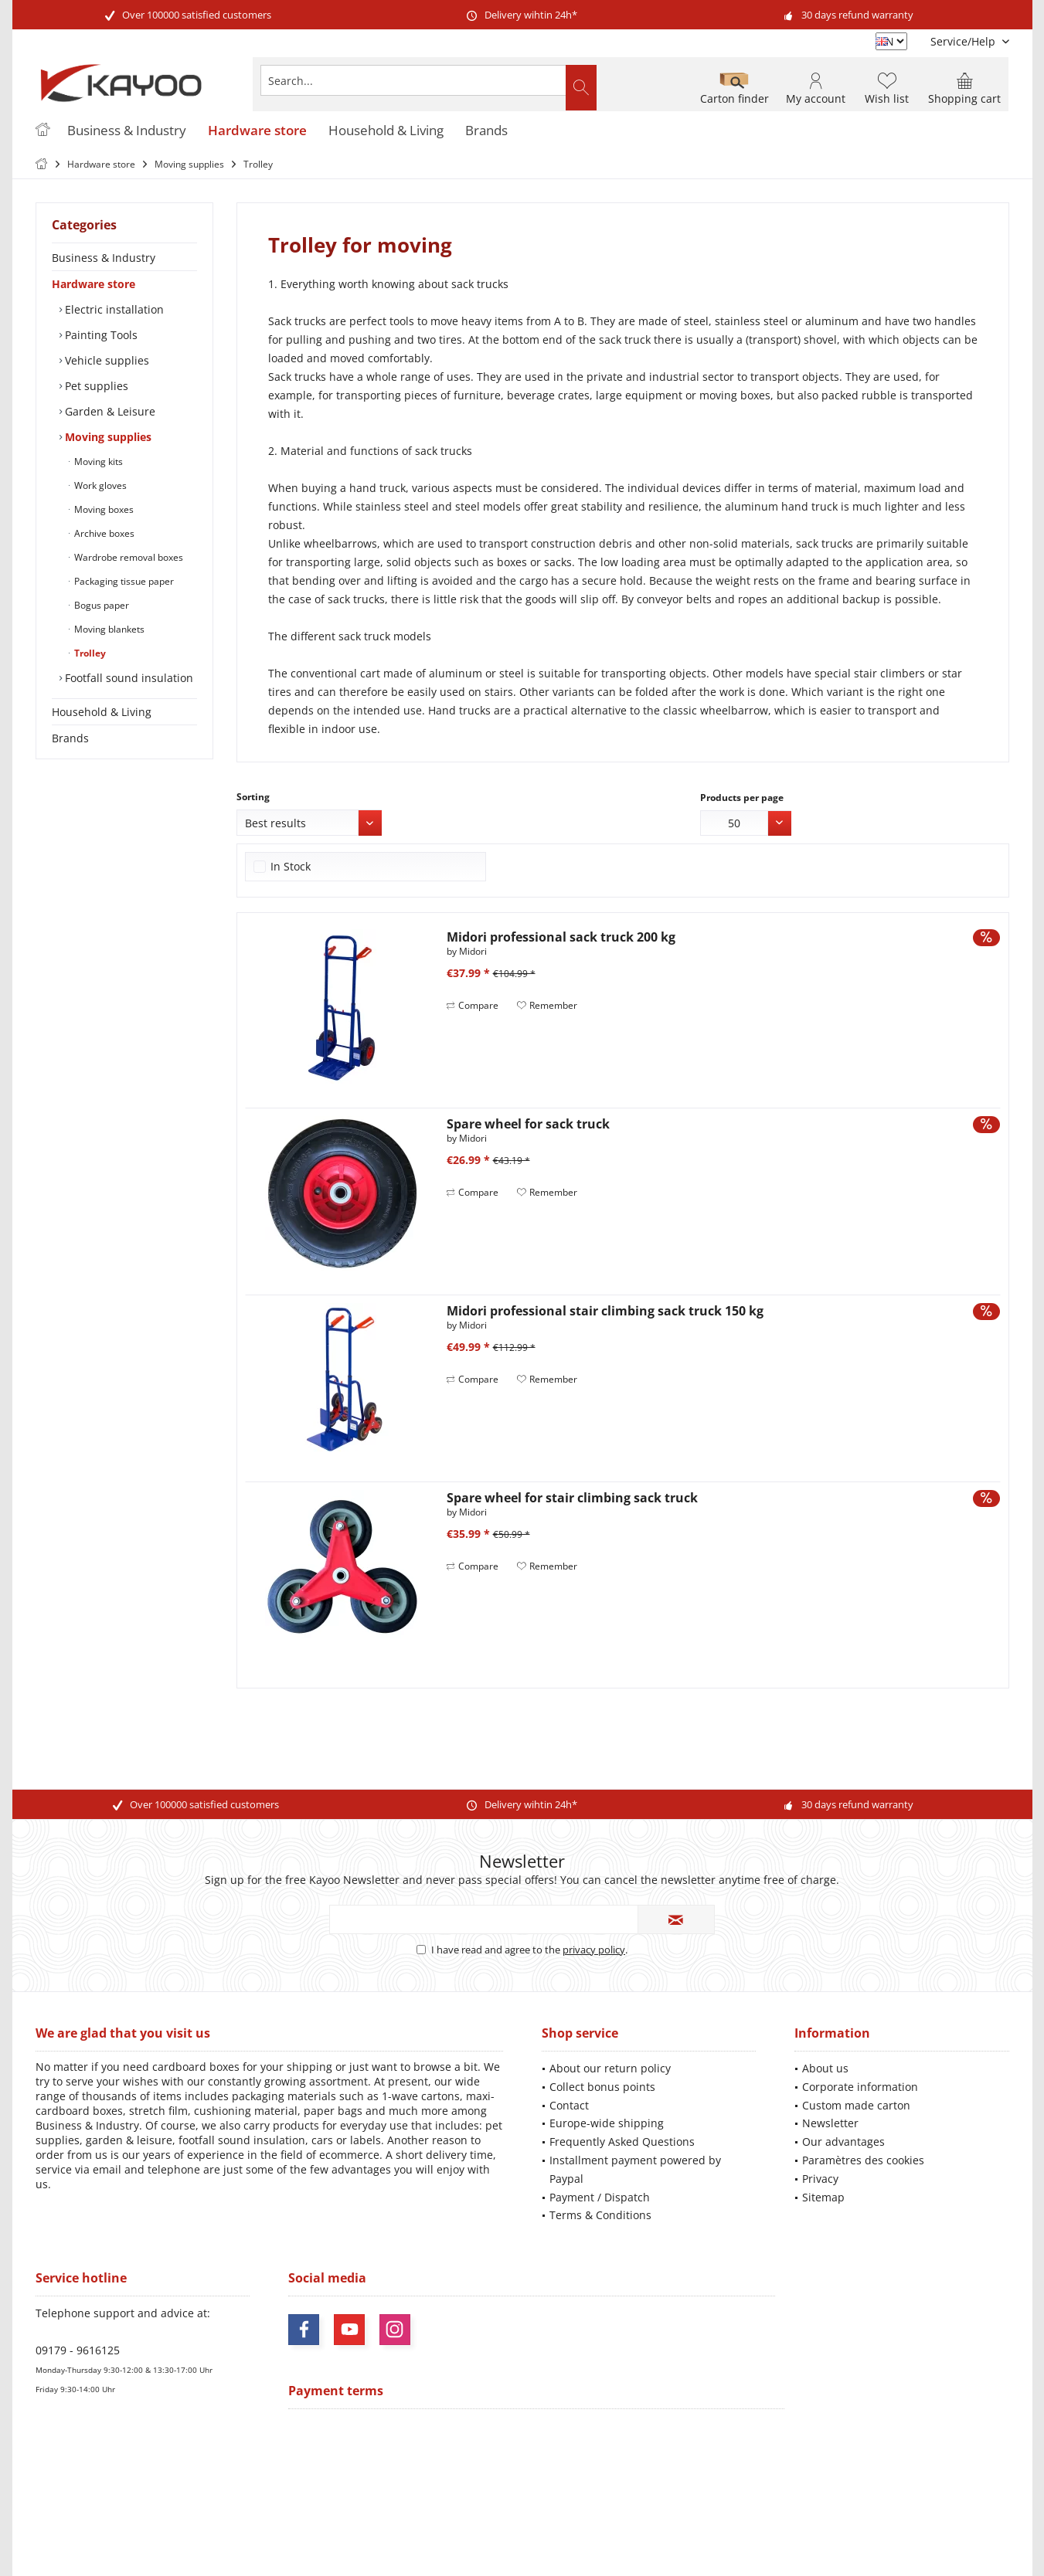 This screenshot has height=2576, width=1044. I want to click on Paramètres des cookies, so click(863, 2160).